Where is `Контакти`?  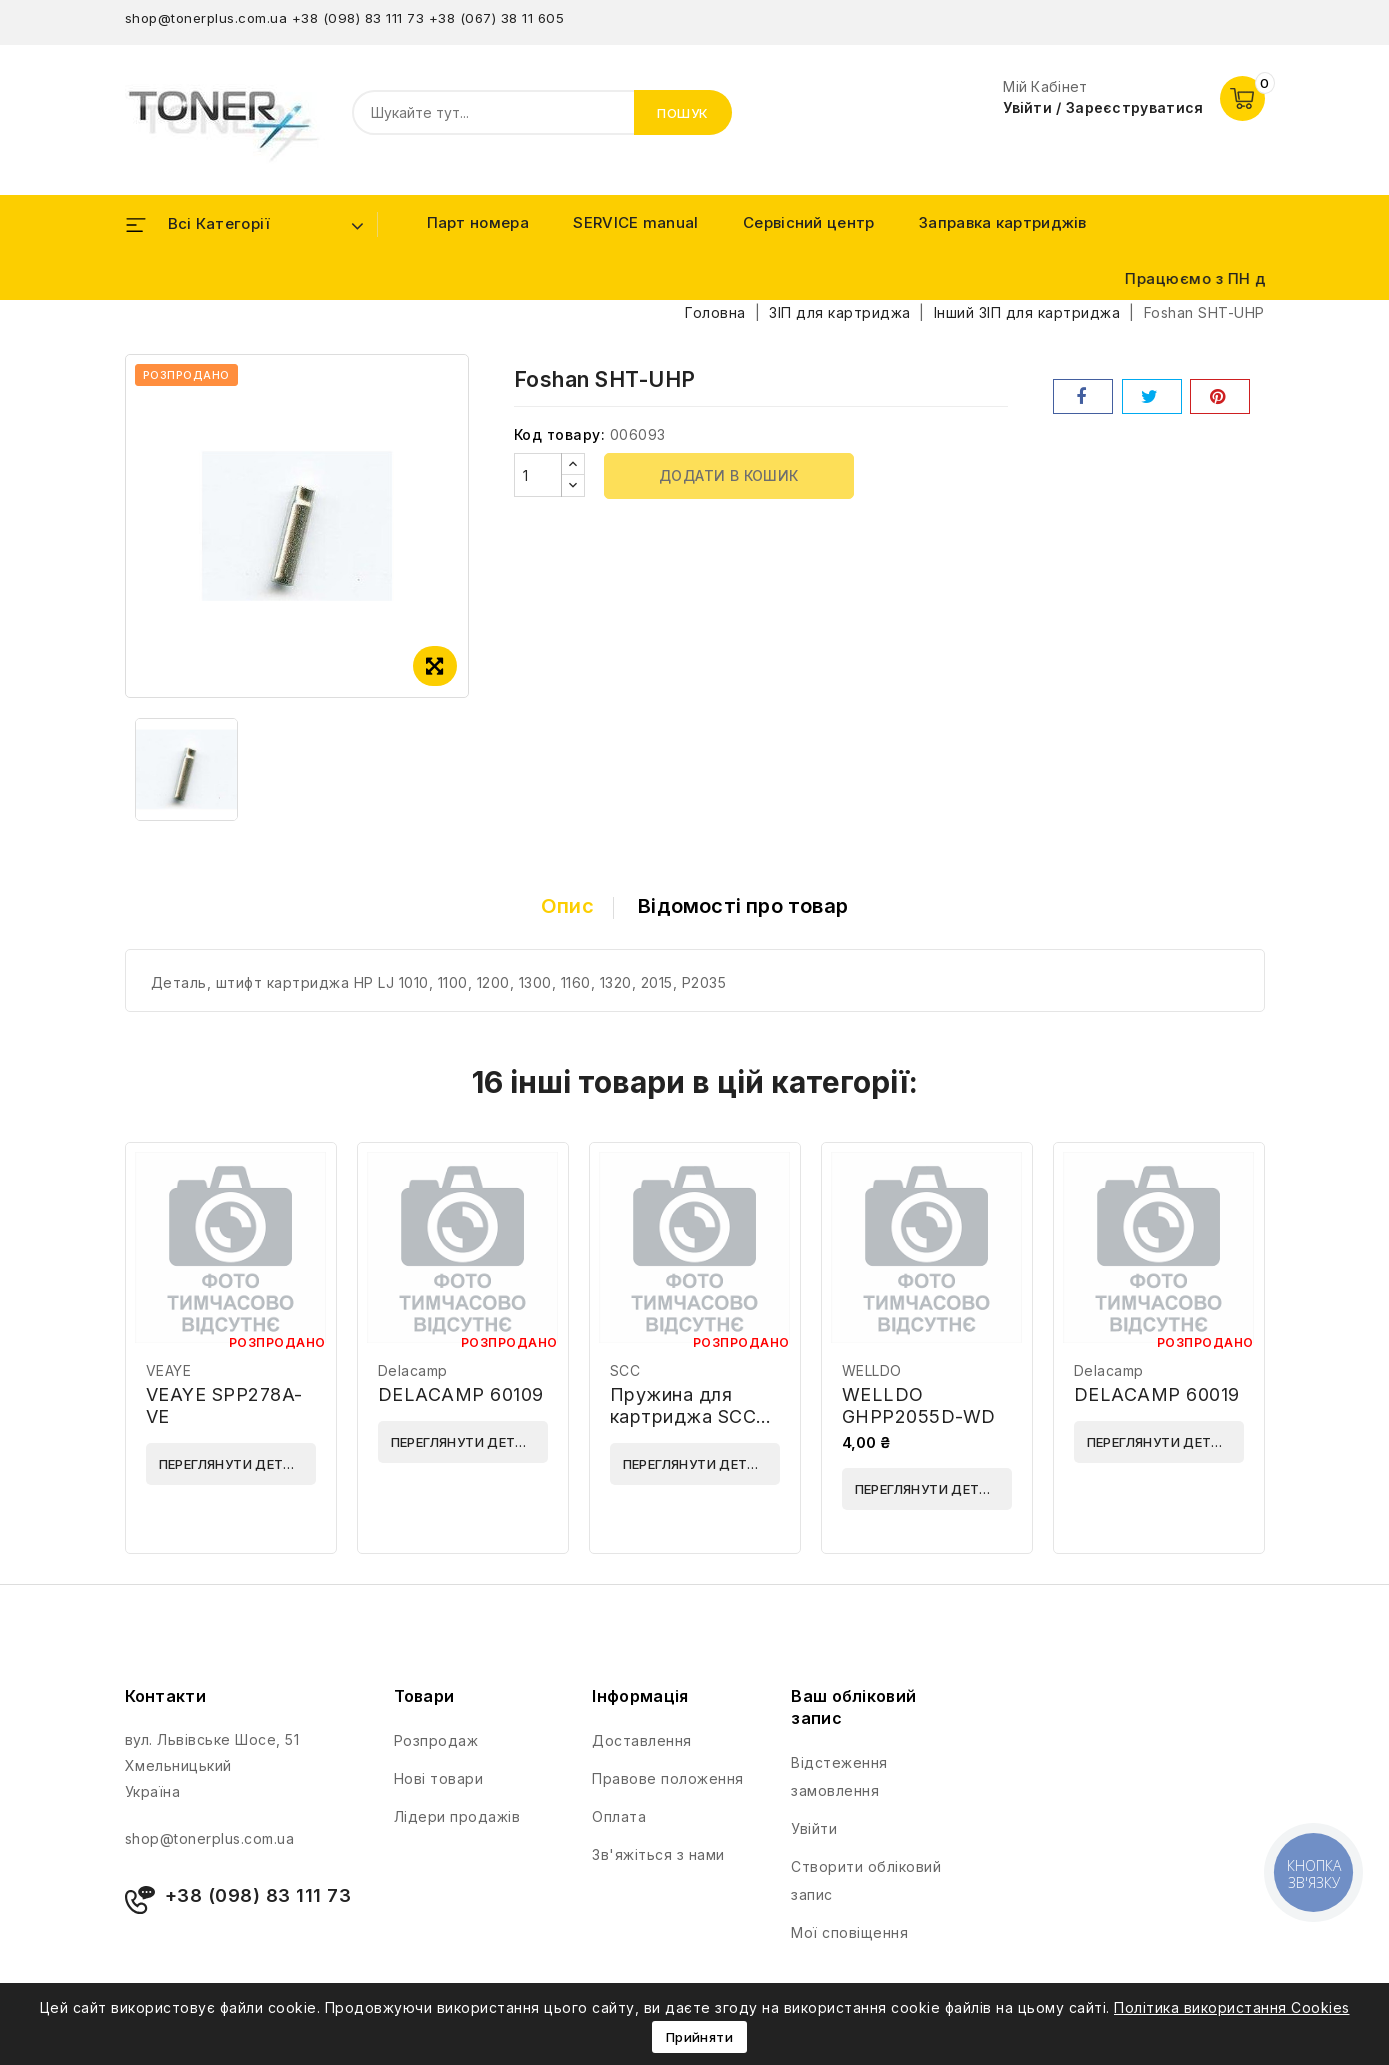
Контакти is located at coordinates (165, 1696).